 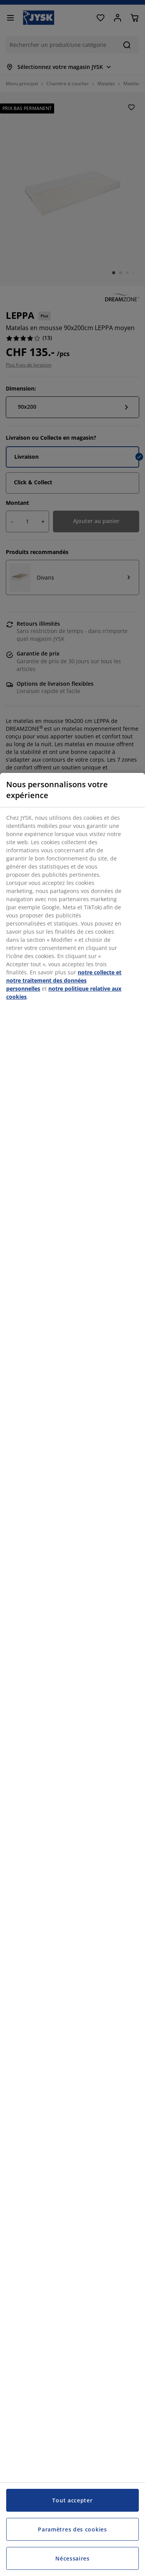 I want to click on [region], so click(x=72, y=1674).